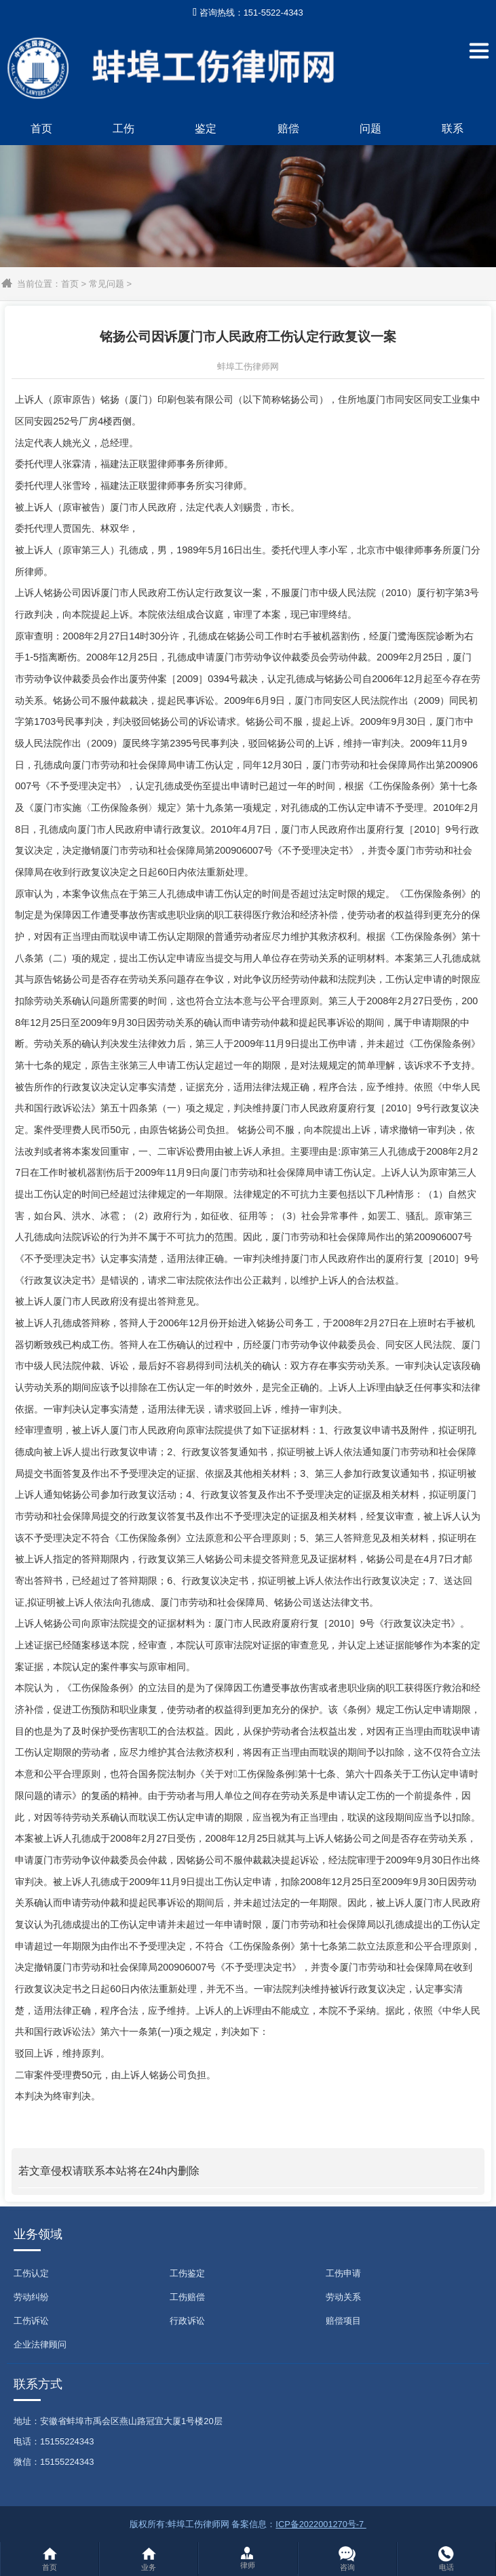 The height and width of the screenshot is (2576, 496). I want to click on 工伤, so click(123, 128).